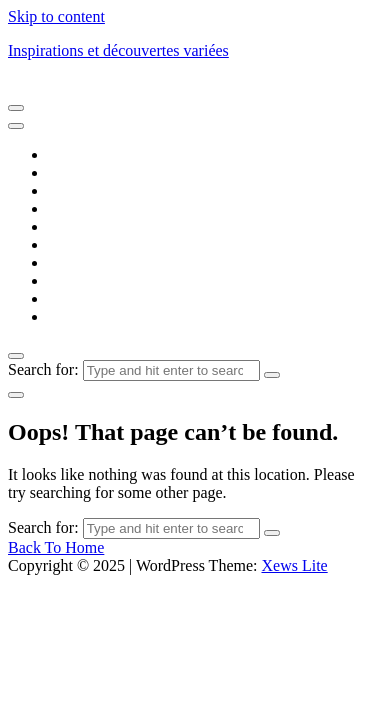 This screenshot has width=375, height=720. I want to click on Culture, so click(72, 190).